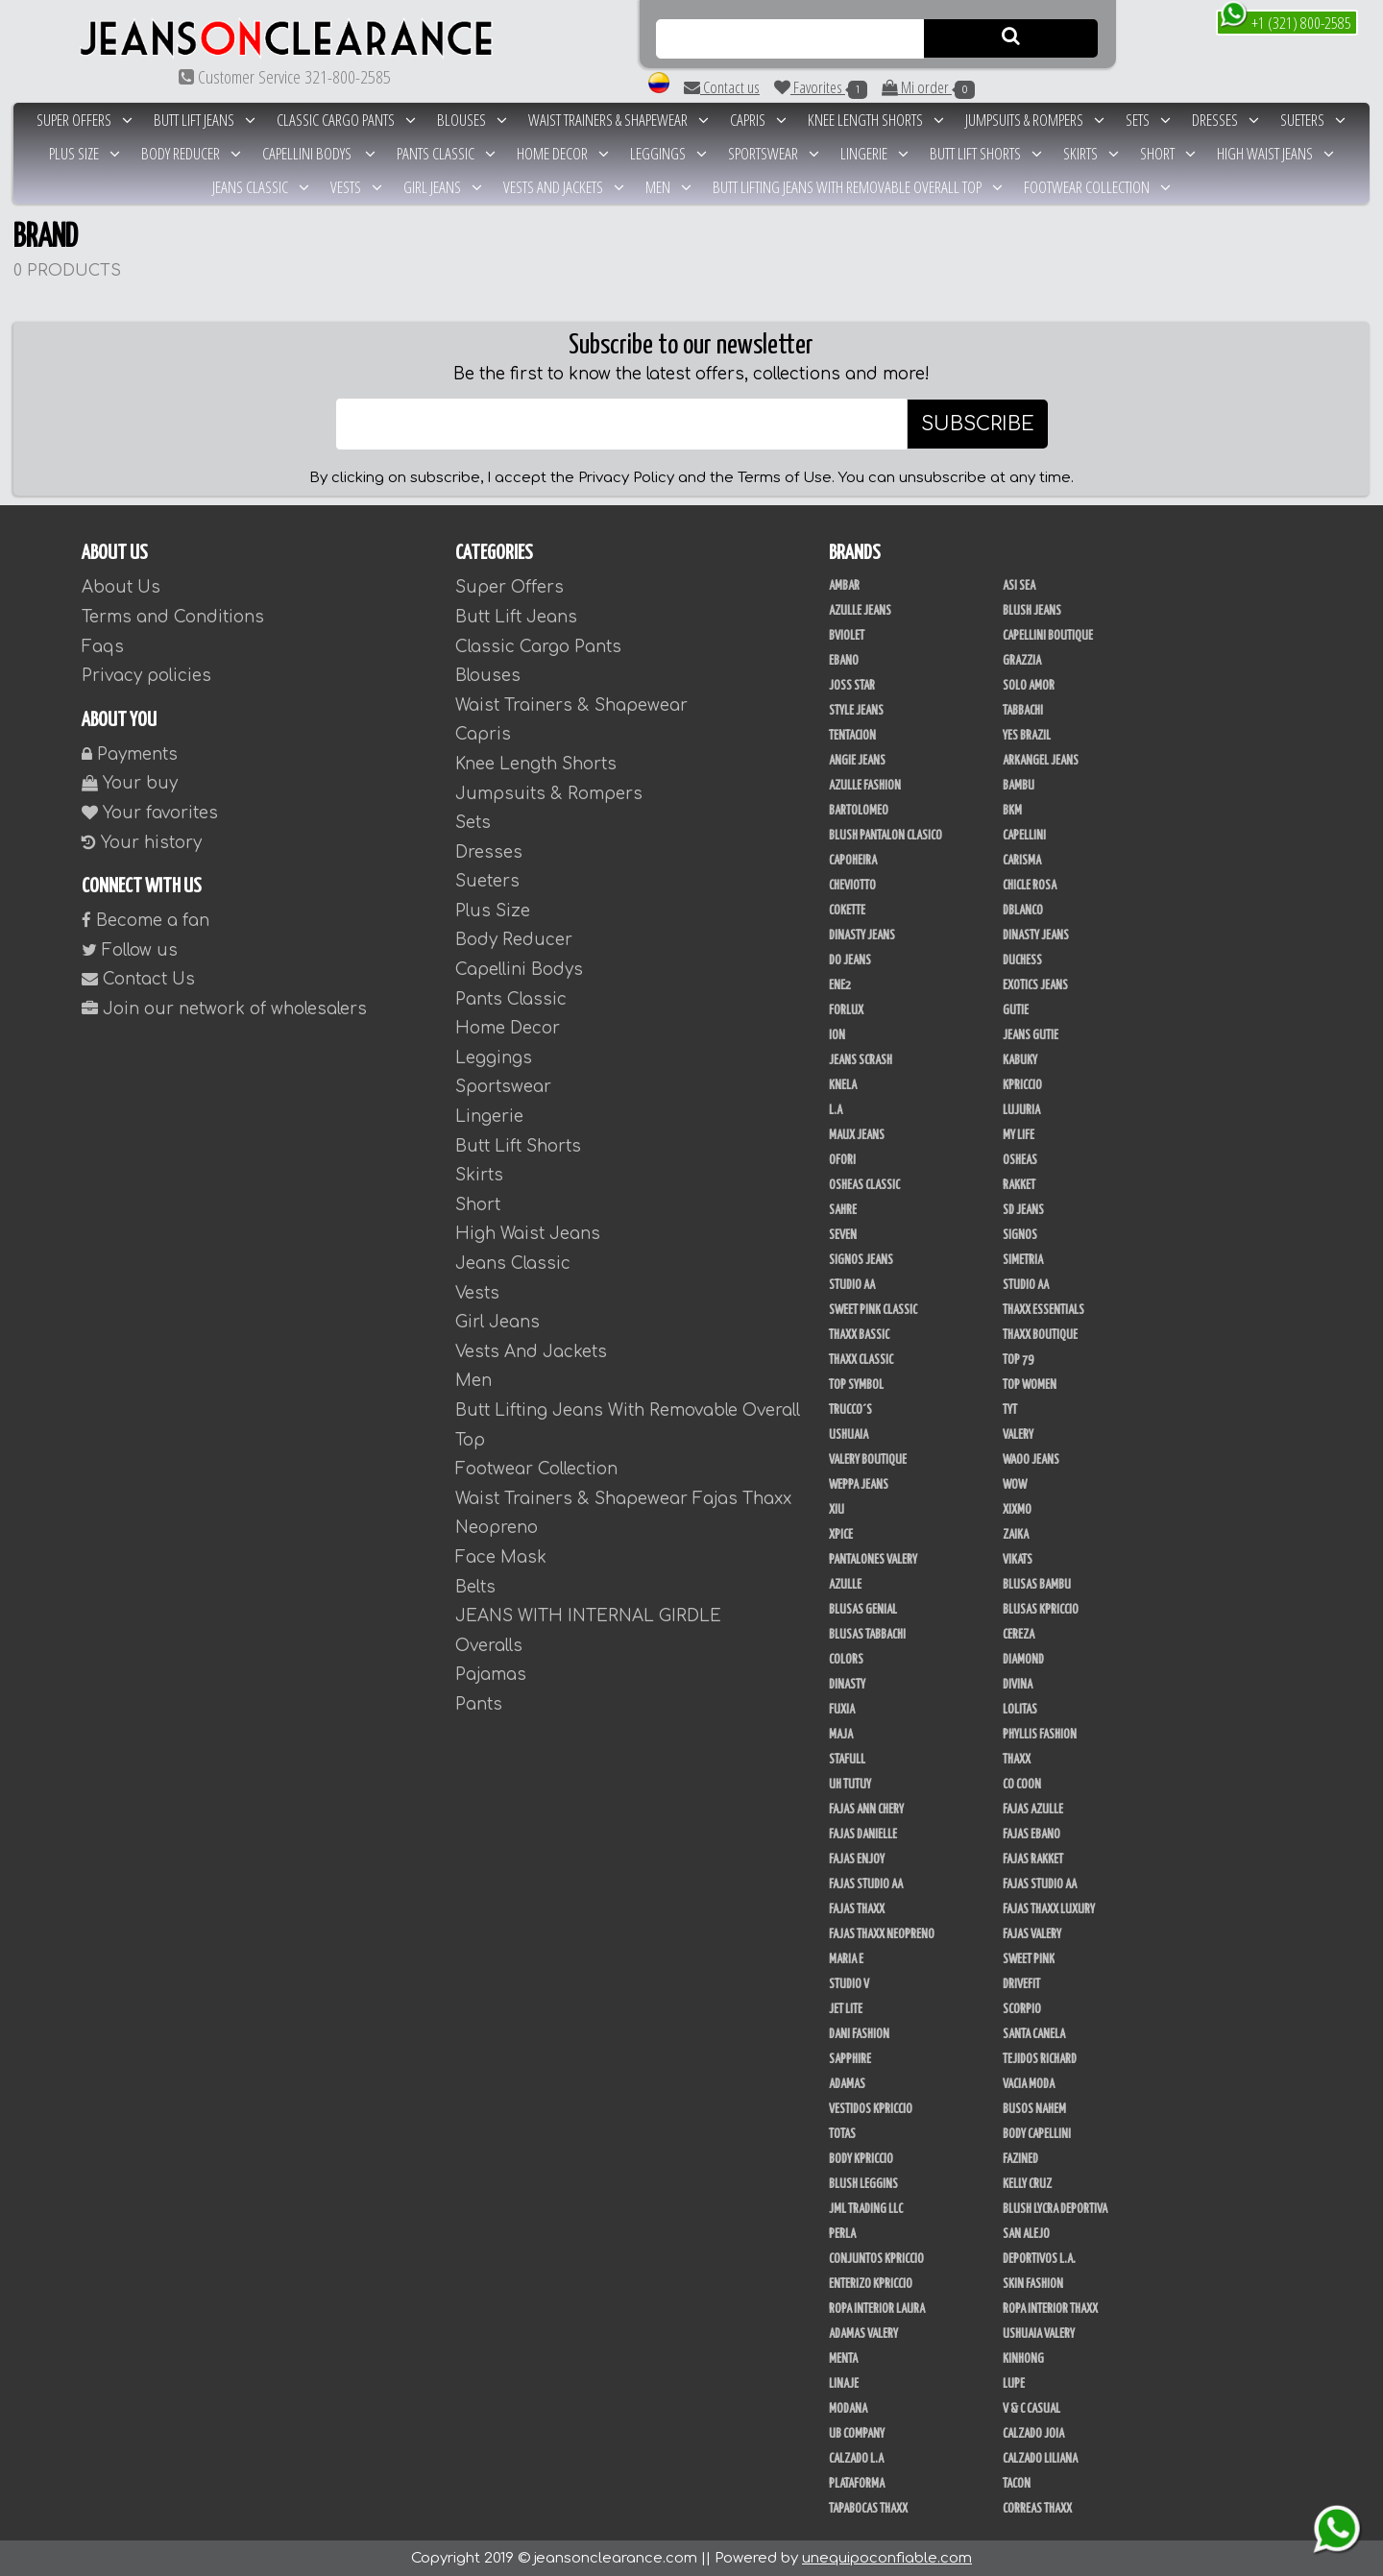  What do you see at coordinates (563, 153) in the screenshot?
I see `Home Decor` at bounding box center [563, 153].